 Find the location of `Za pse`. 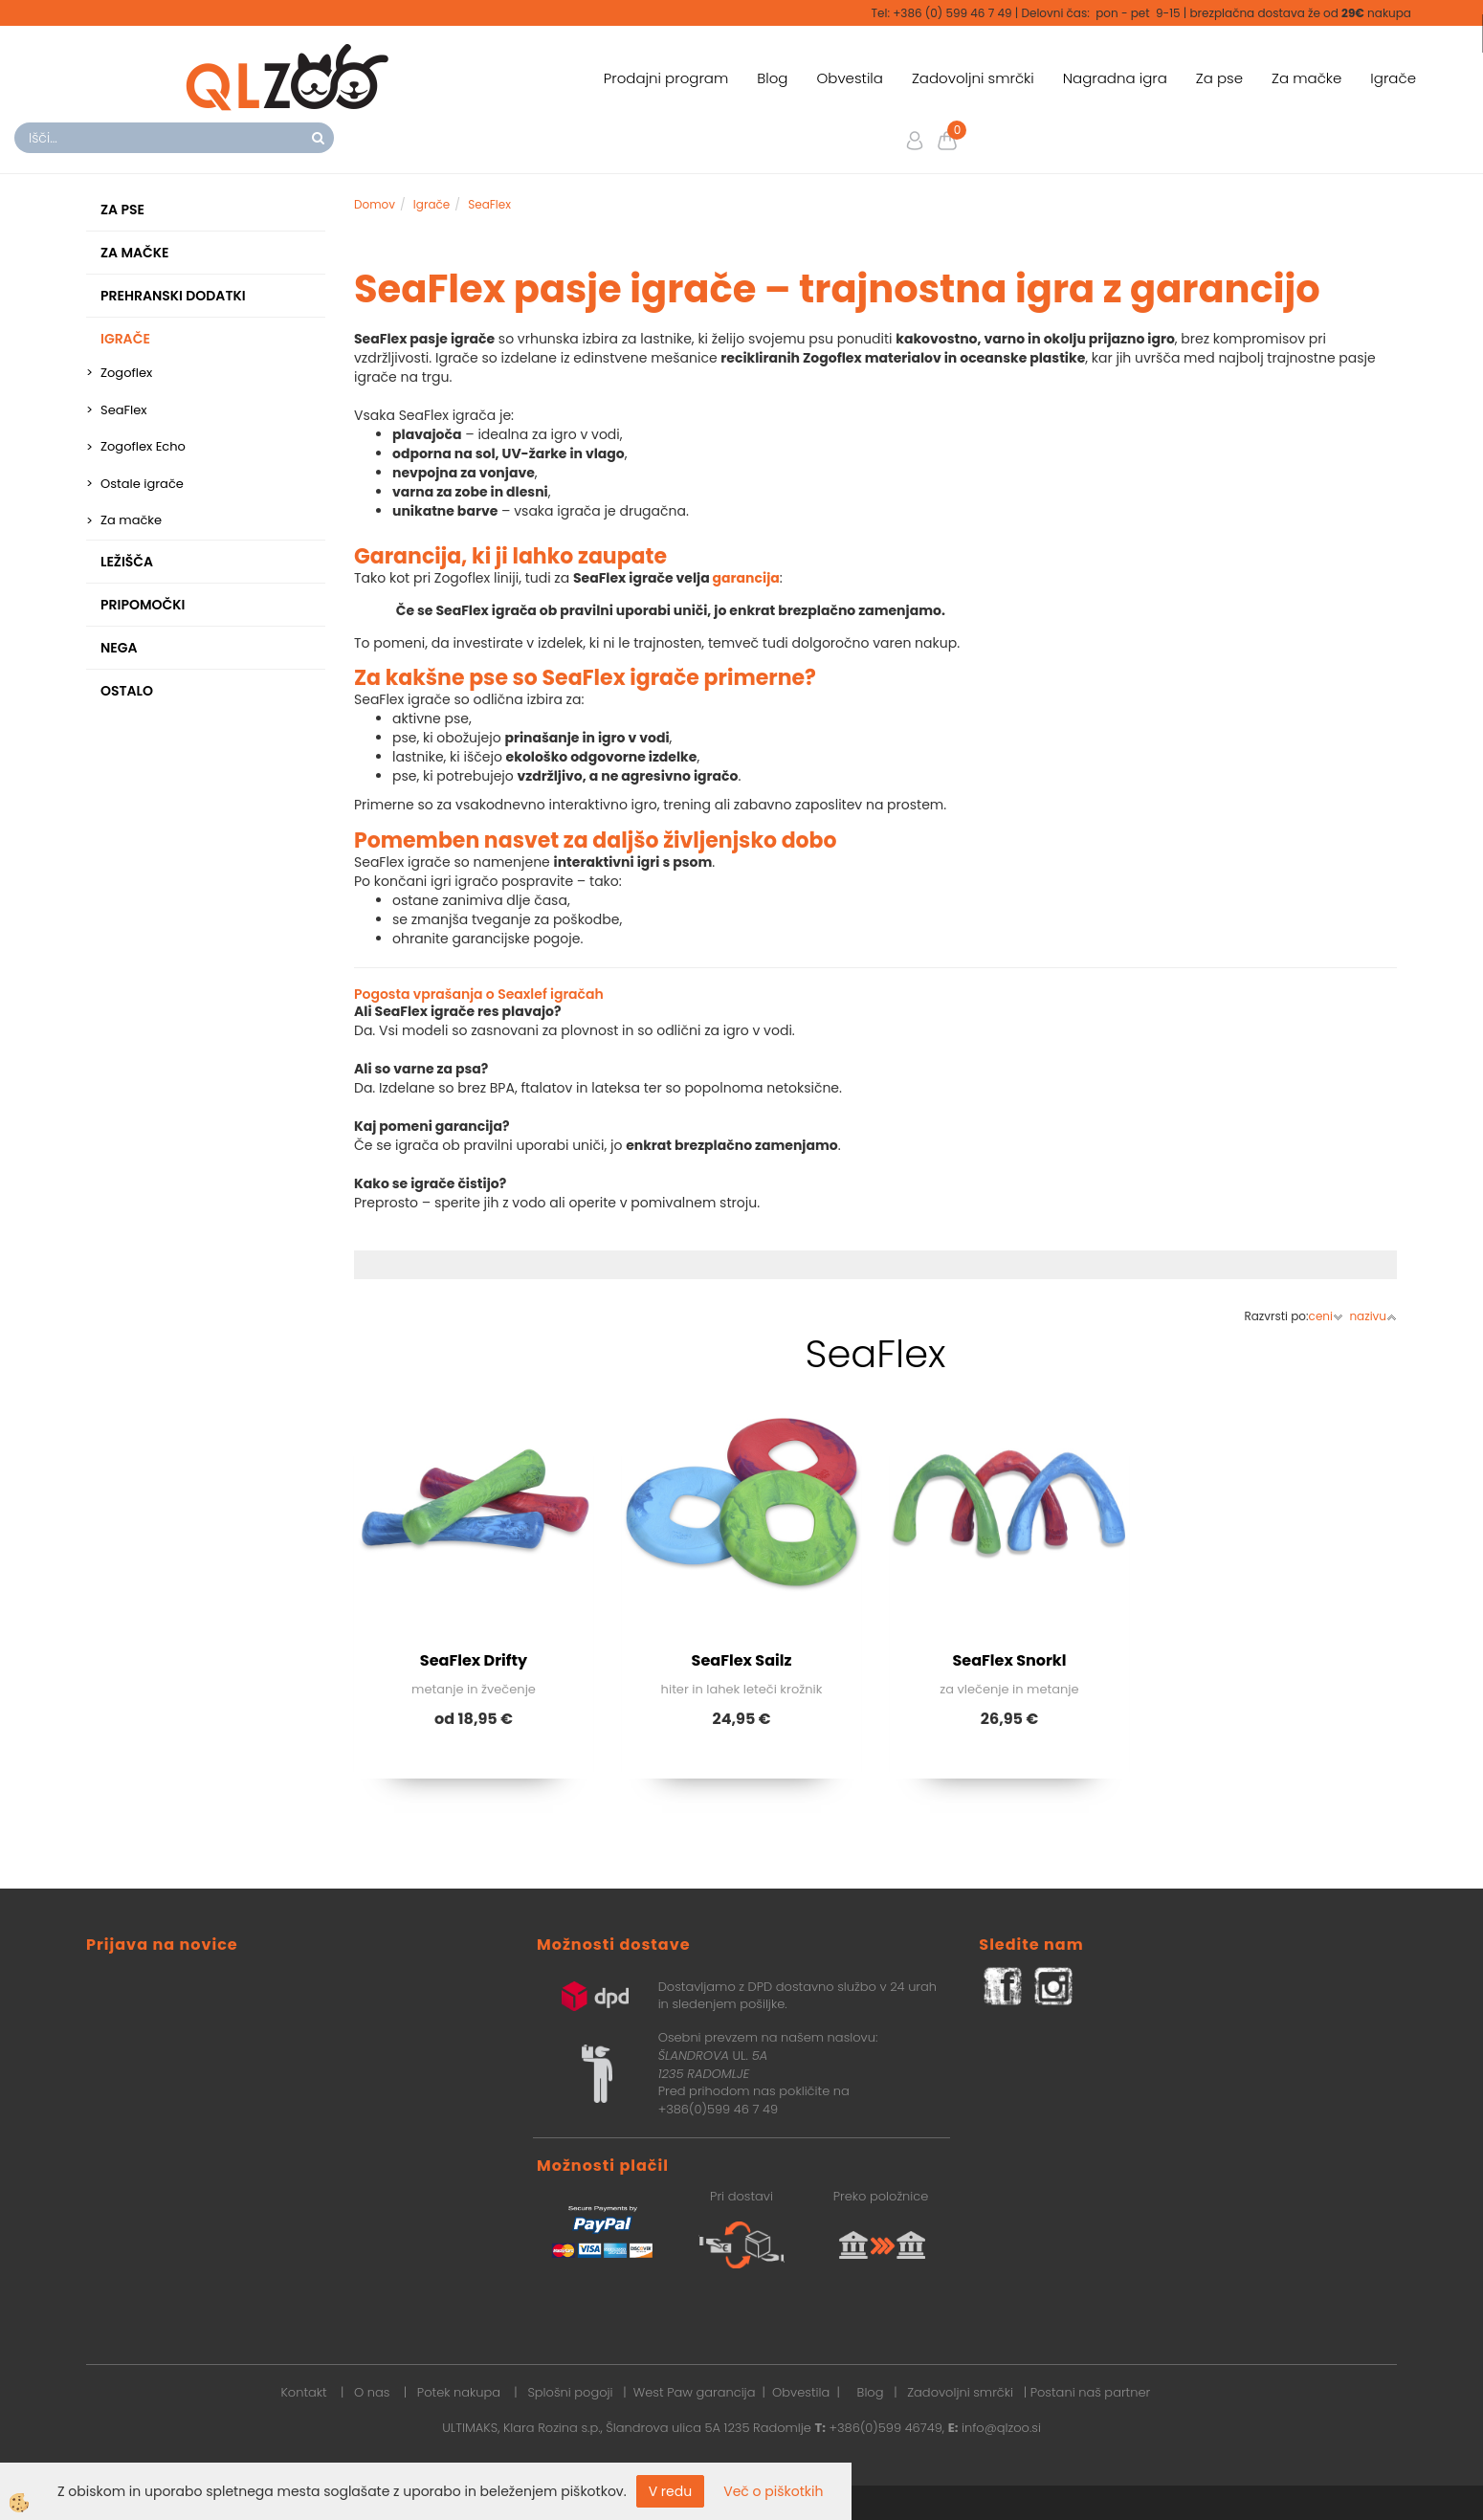

Za pse is located at coordinates (1219, 78).